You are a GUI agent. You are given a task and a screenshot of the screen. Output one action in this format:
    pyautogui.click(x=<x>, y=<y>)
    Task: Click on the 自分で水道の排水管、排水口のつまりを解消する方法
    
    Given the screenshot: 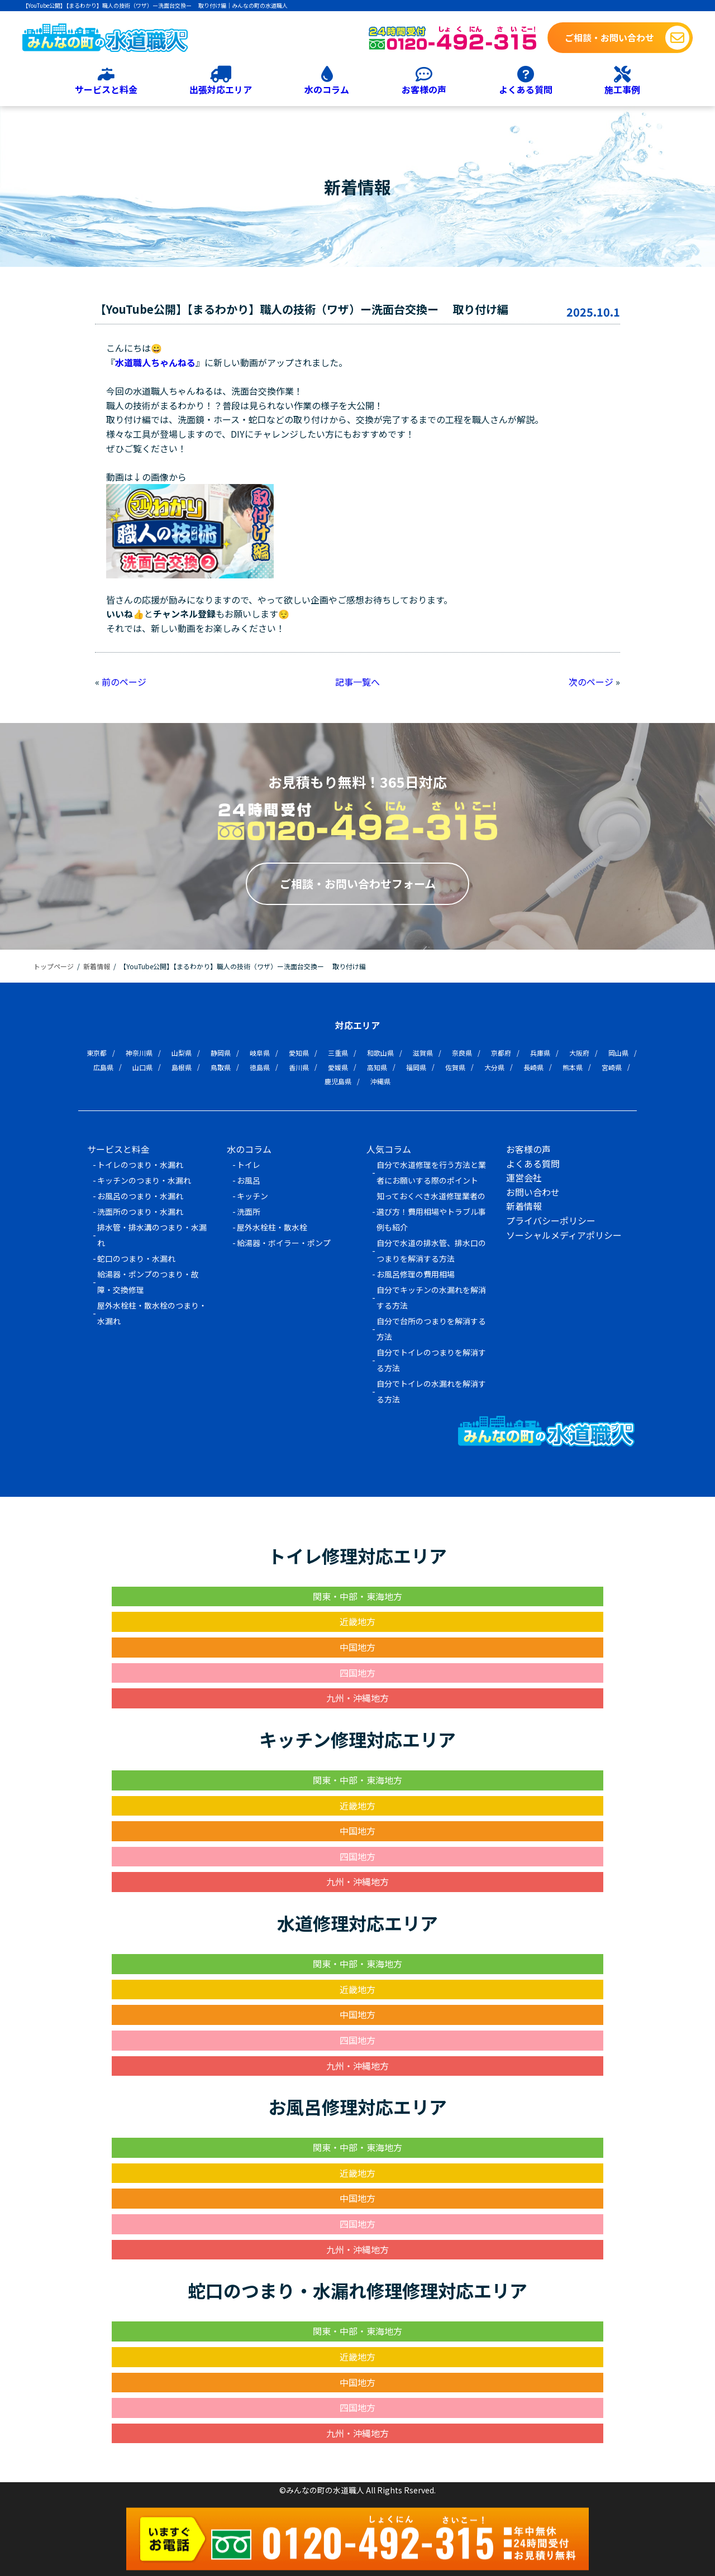 What is the action you would take?
    pyautogui.click(x=431, y=1250)
    